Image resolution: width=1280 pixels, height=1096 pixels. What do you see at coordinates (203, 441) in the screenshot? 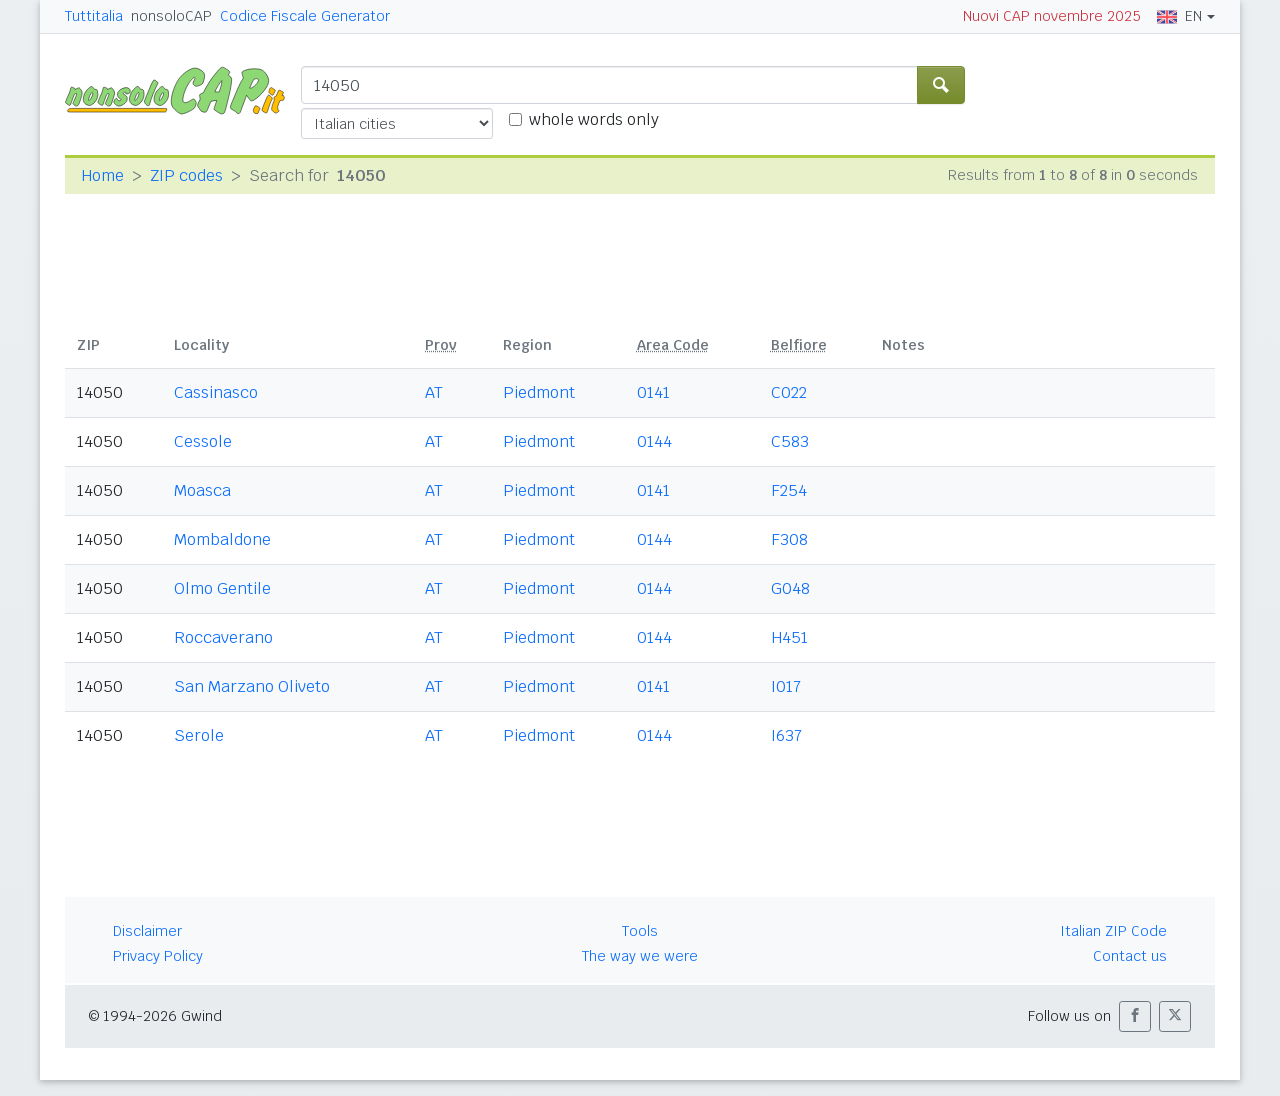
I see `Cessole` at bounding box center [203, 441].